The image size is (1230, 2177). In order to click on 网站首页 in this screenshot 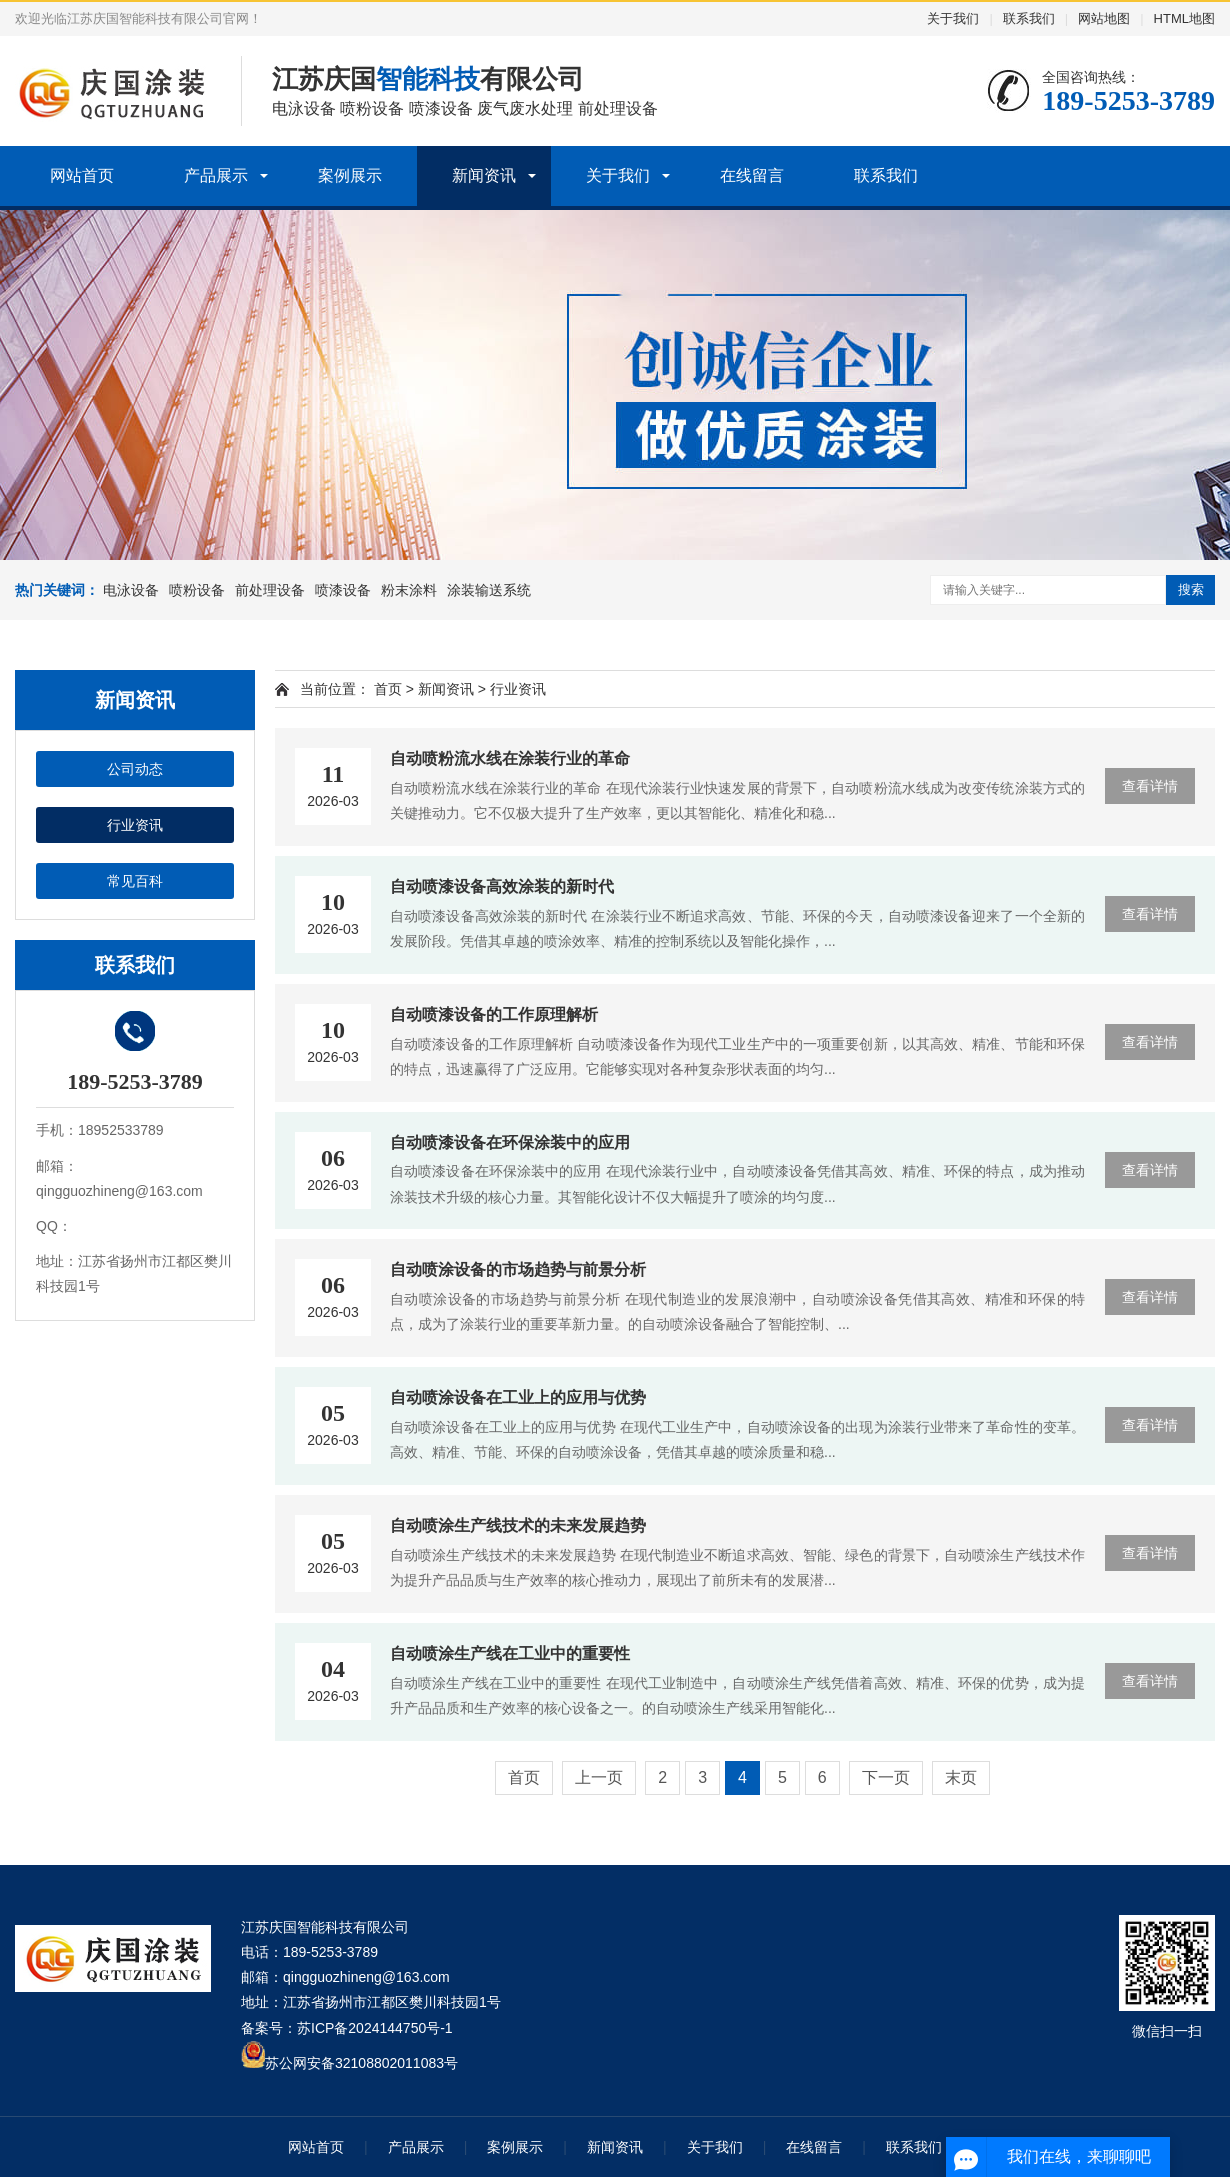, I will do `click(82, 175)`.